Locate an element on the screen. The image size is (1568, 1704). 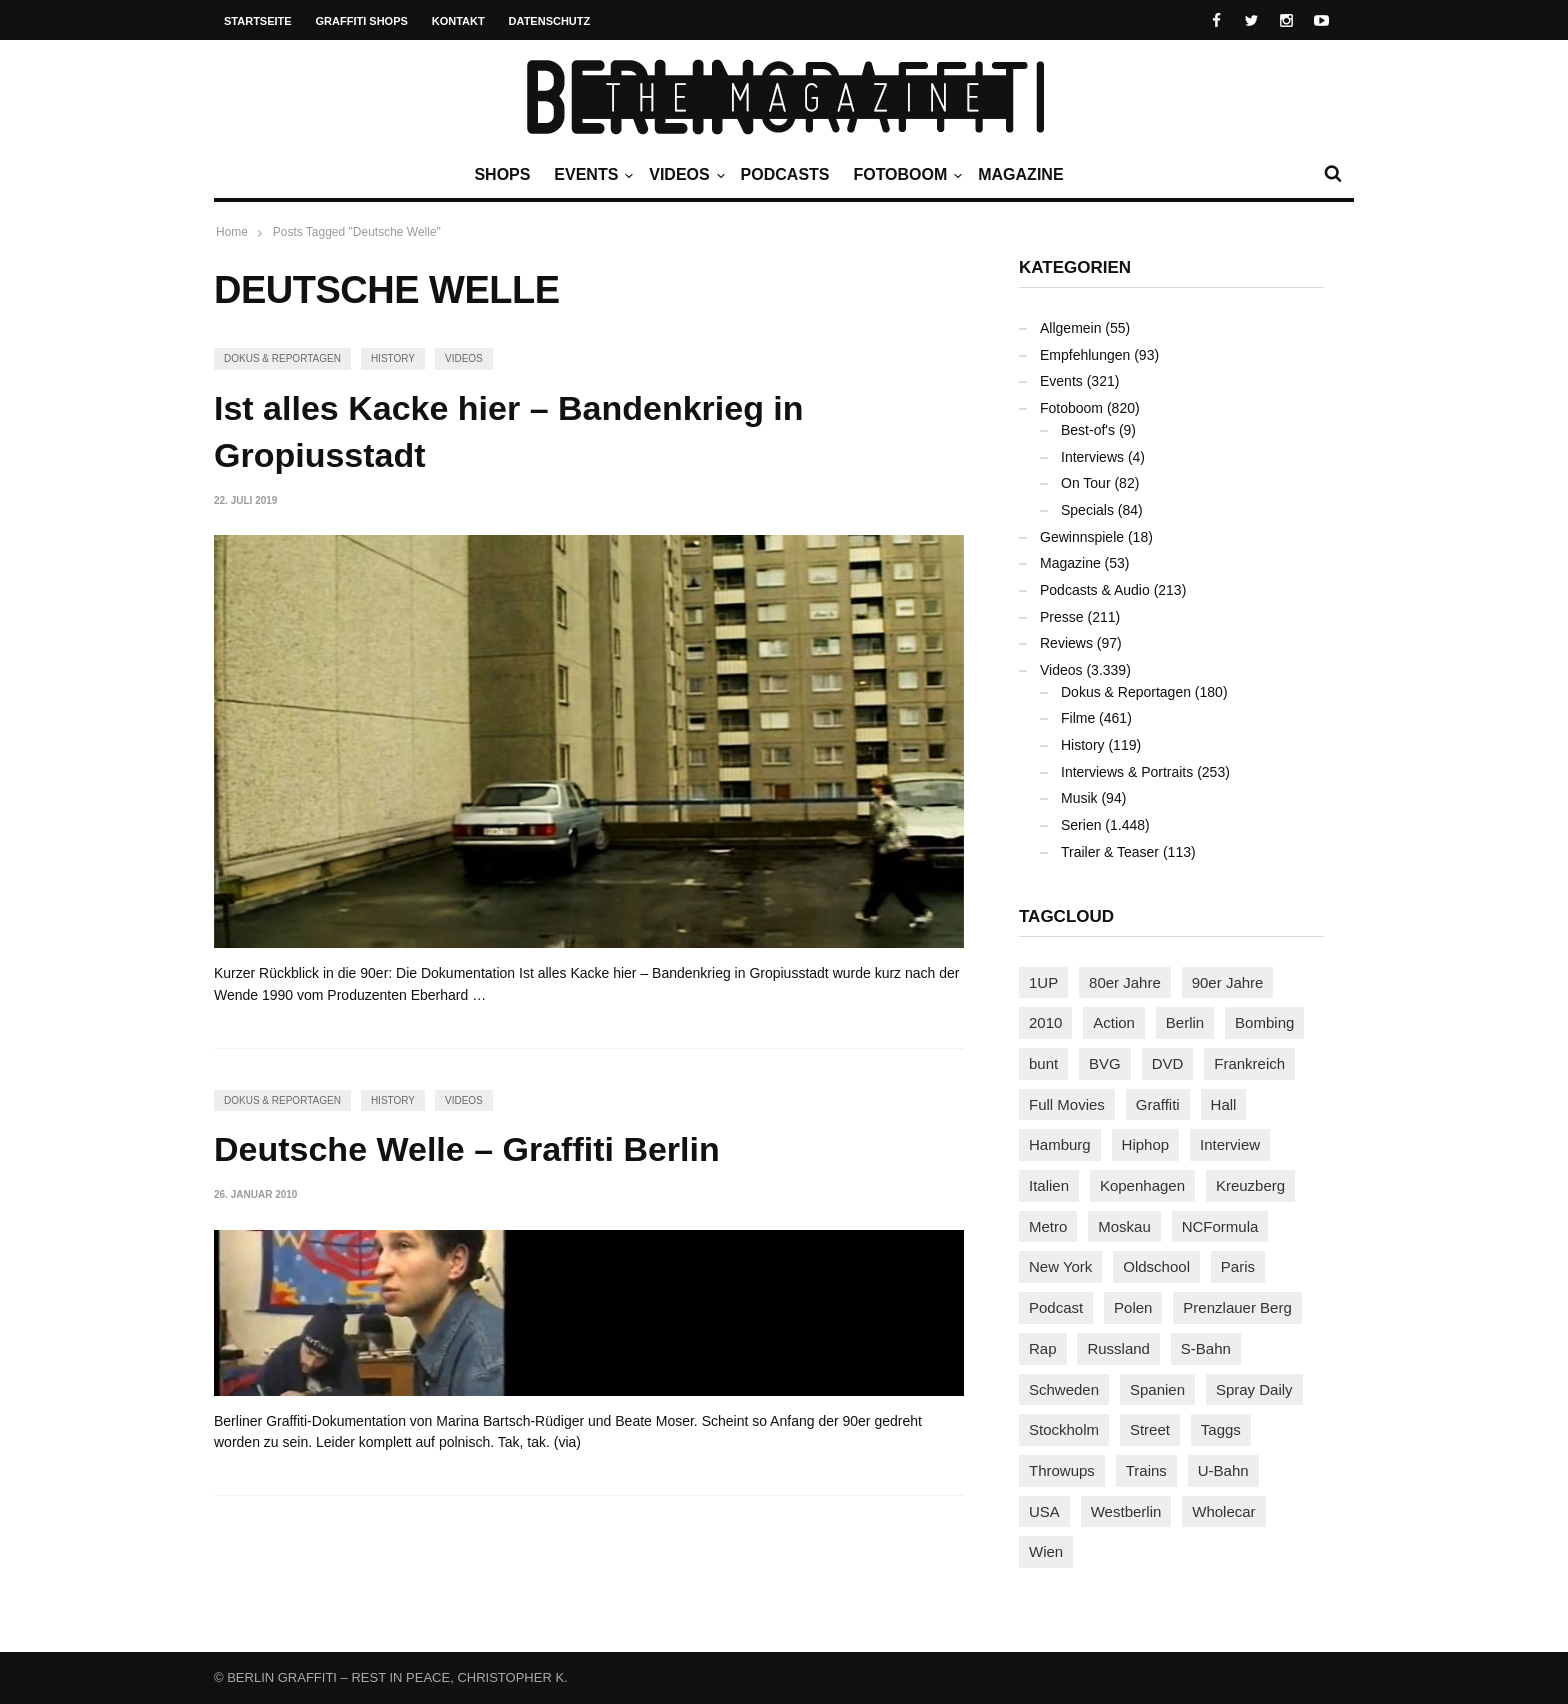
Serien is located at coordinates (1081, 825).